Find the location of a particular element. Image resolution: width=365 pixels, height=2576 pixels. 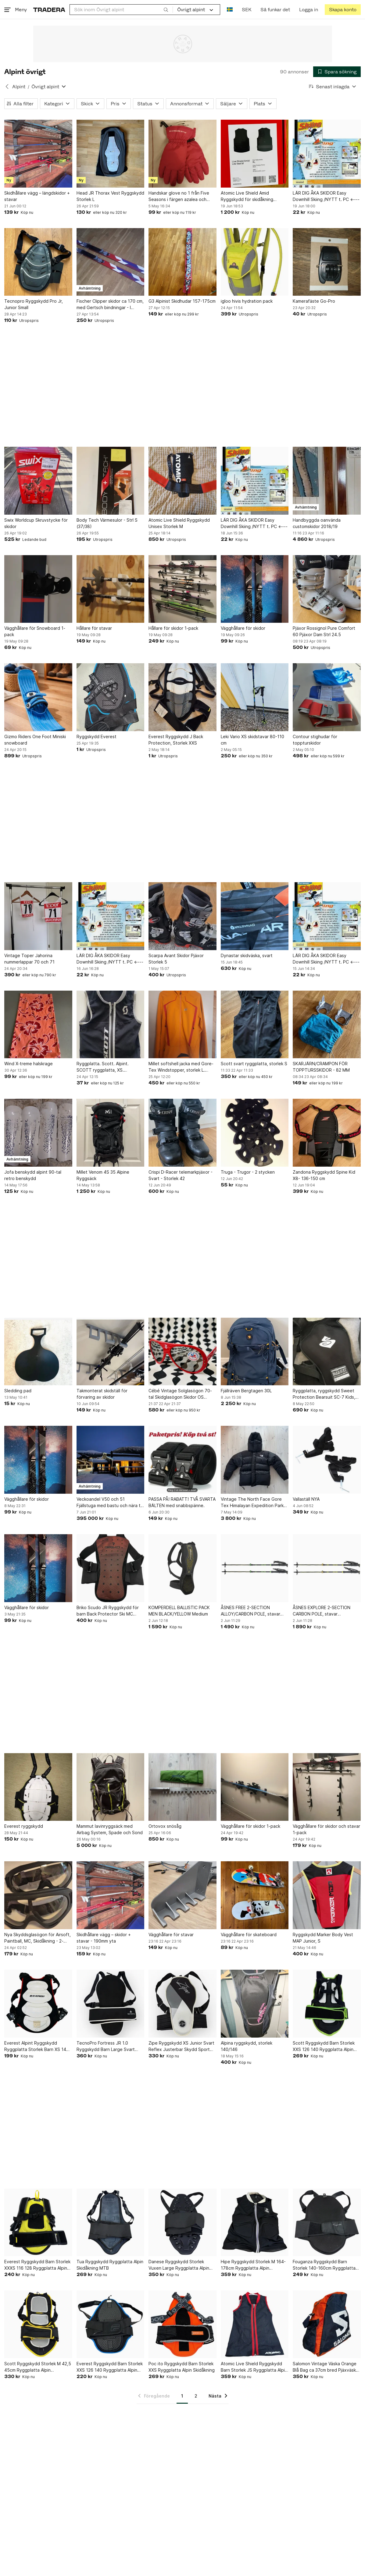

[Millet softshell jacka med Gore-Tex Windstopper, storlek L. Perfekt för topptur!] is located at coordinates (182, 1025).